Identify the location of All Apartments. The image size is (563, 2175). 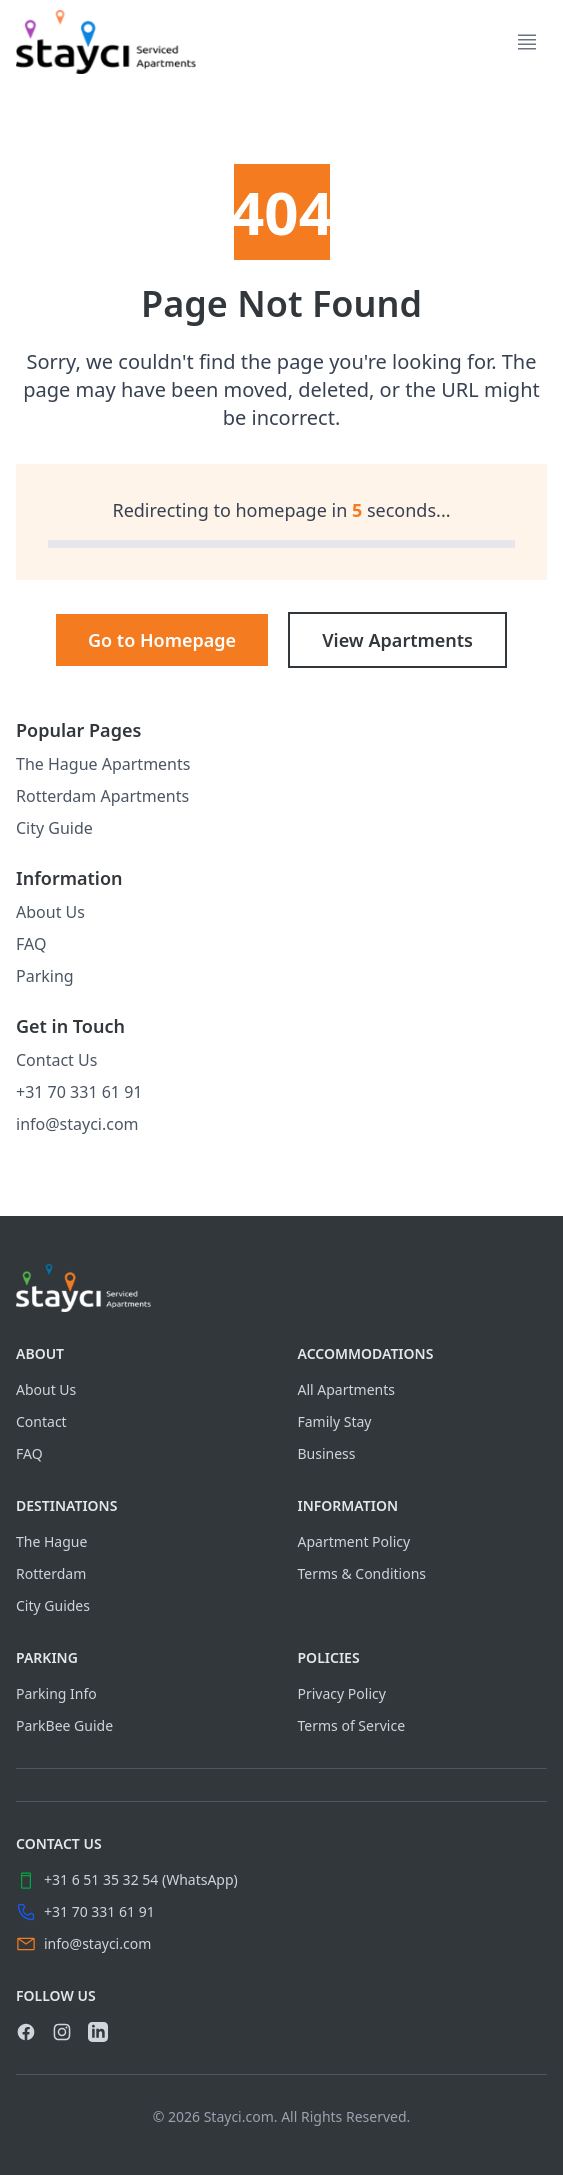
(346, 1389).